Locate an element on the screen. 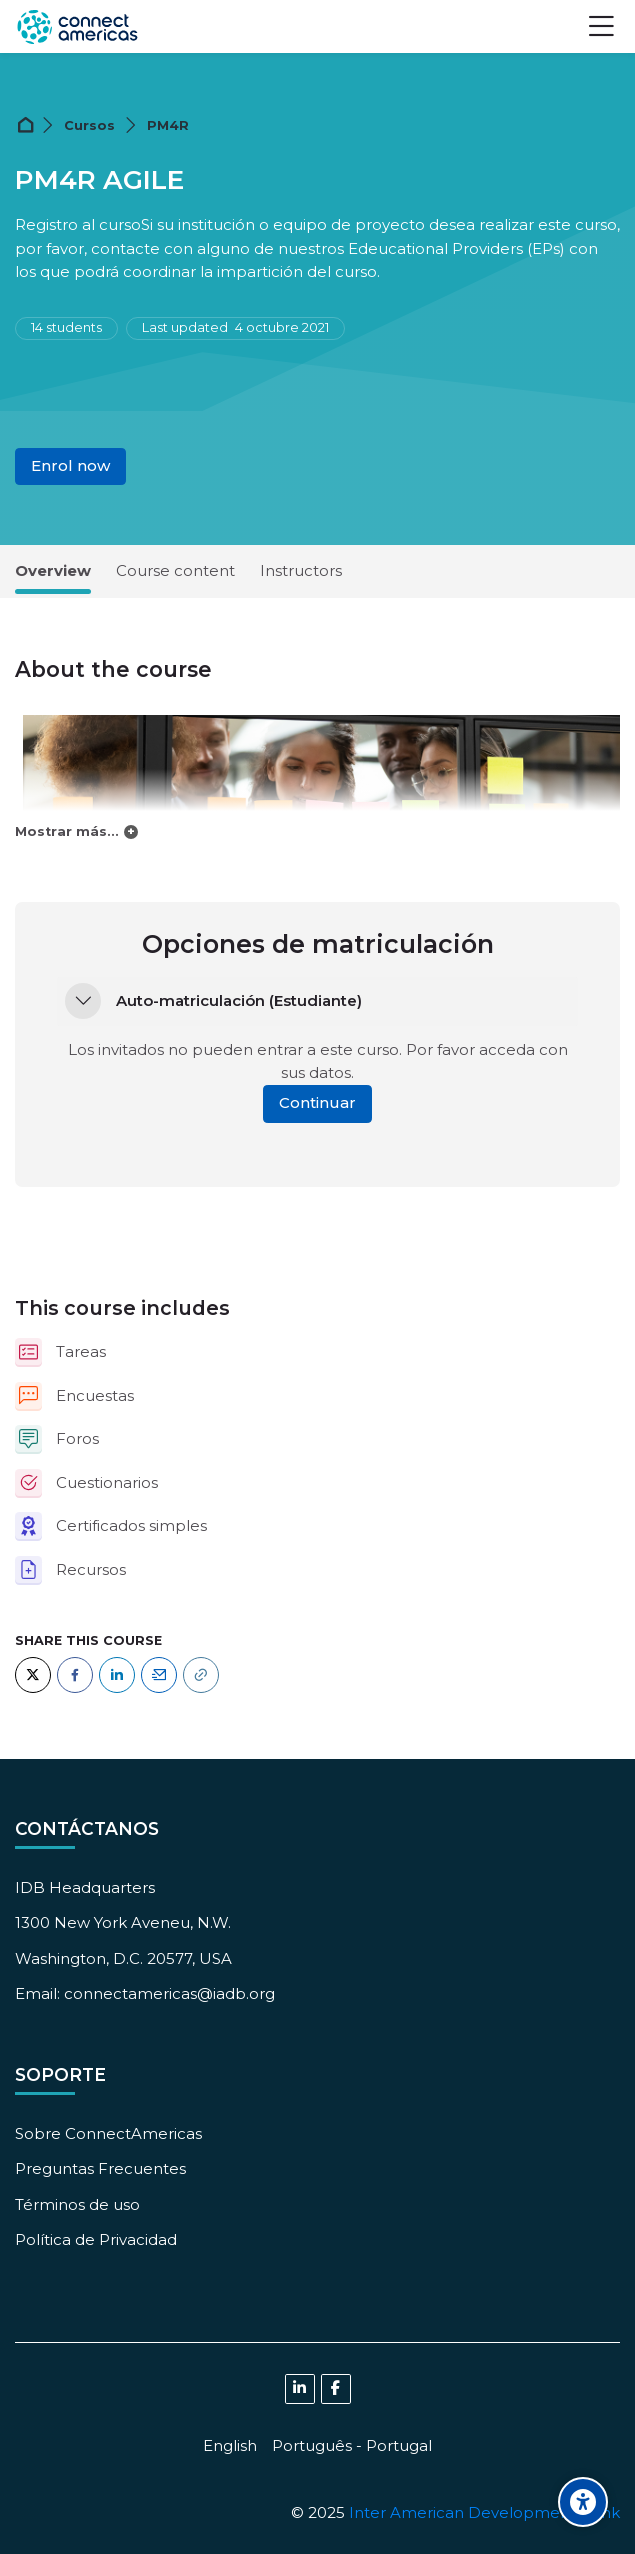 This screenshot has height=2554, width=635. [Accessibility options] is located at coordinates (583, 2502).